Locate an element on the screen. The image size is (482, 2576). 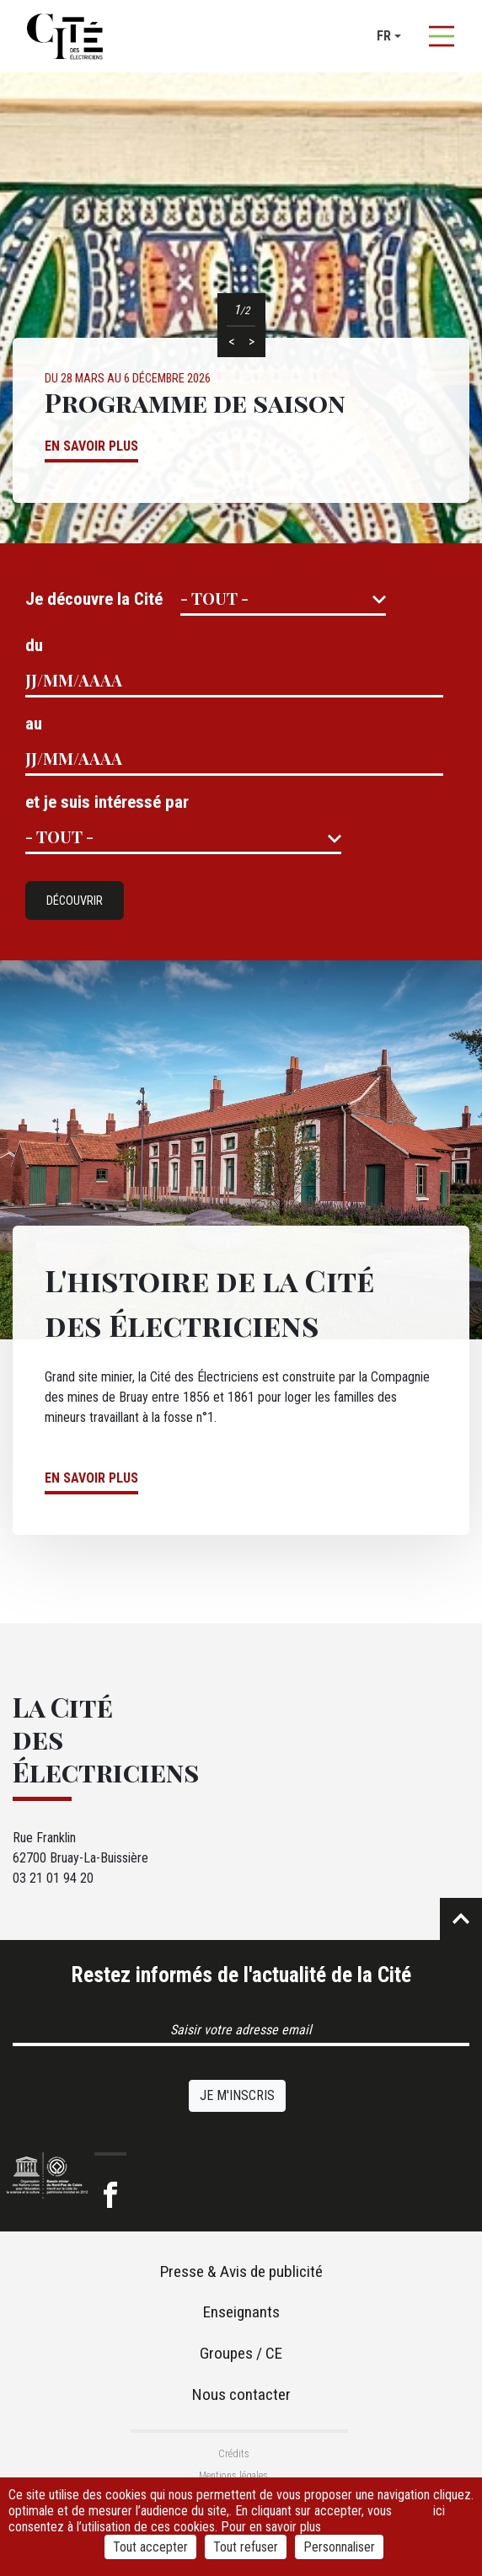
Tout refuser [Cookies : Tout refuser] is located at coordinates (245, 2547).